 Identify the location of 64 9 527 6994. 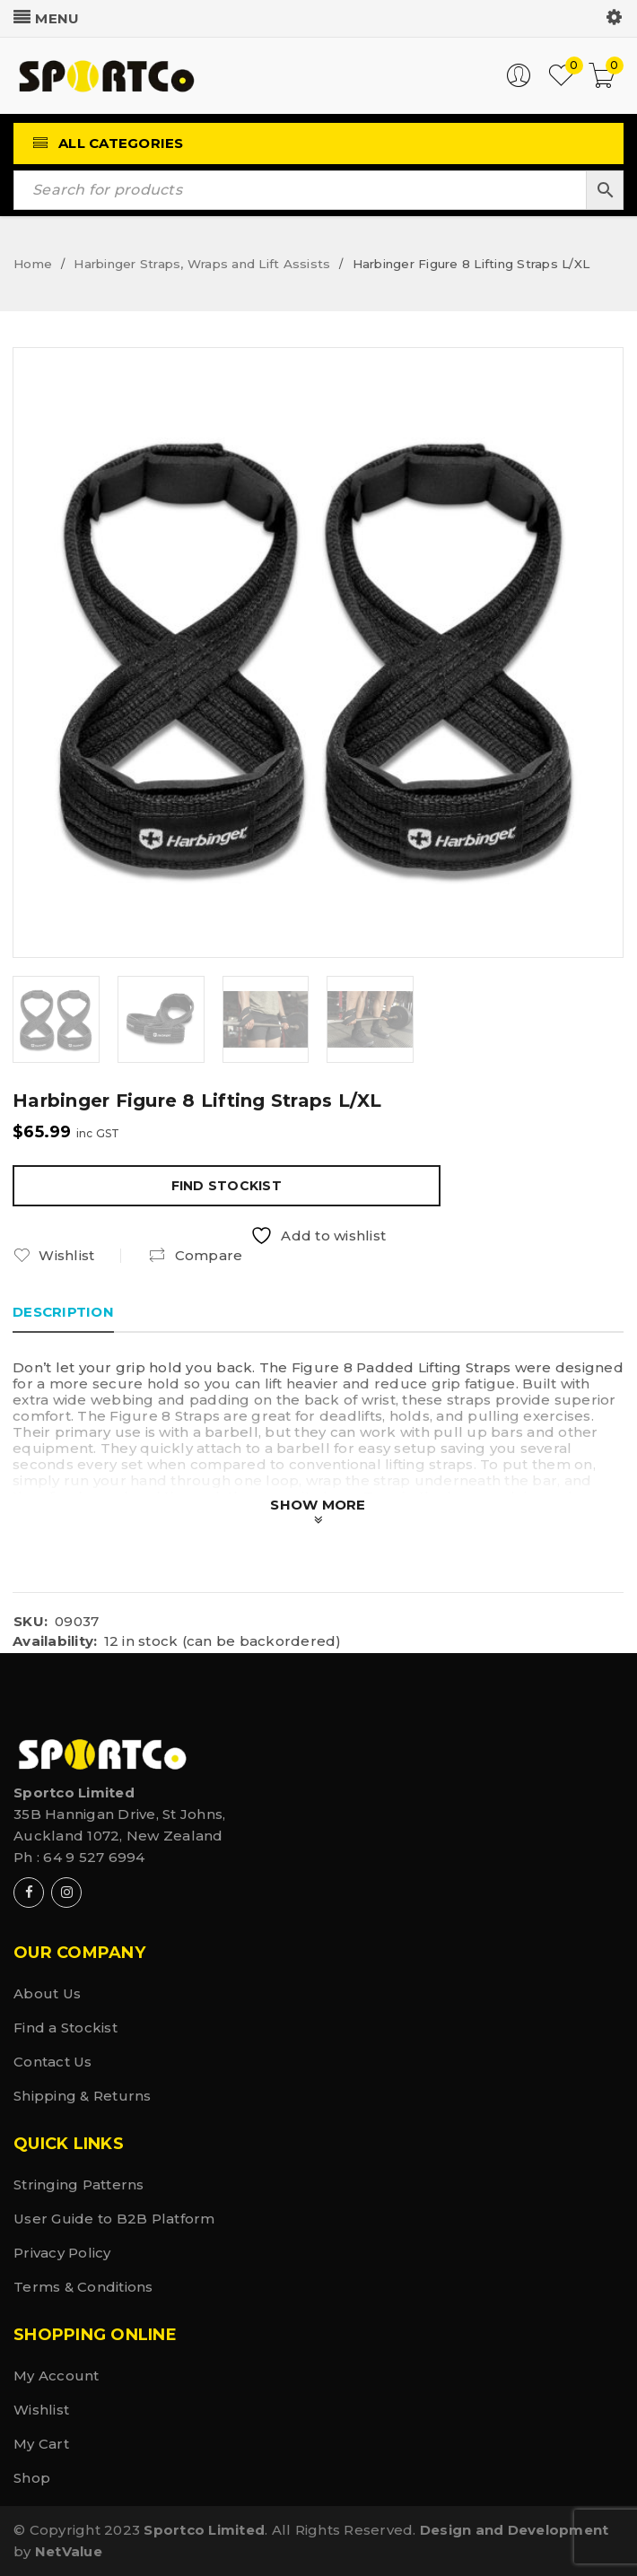
(93, 1857).